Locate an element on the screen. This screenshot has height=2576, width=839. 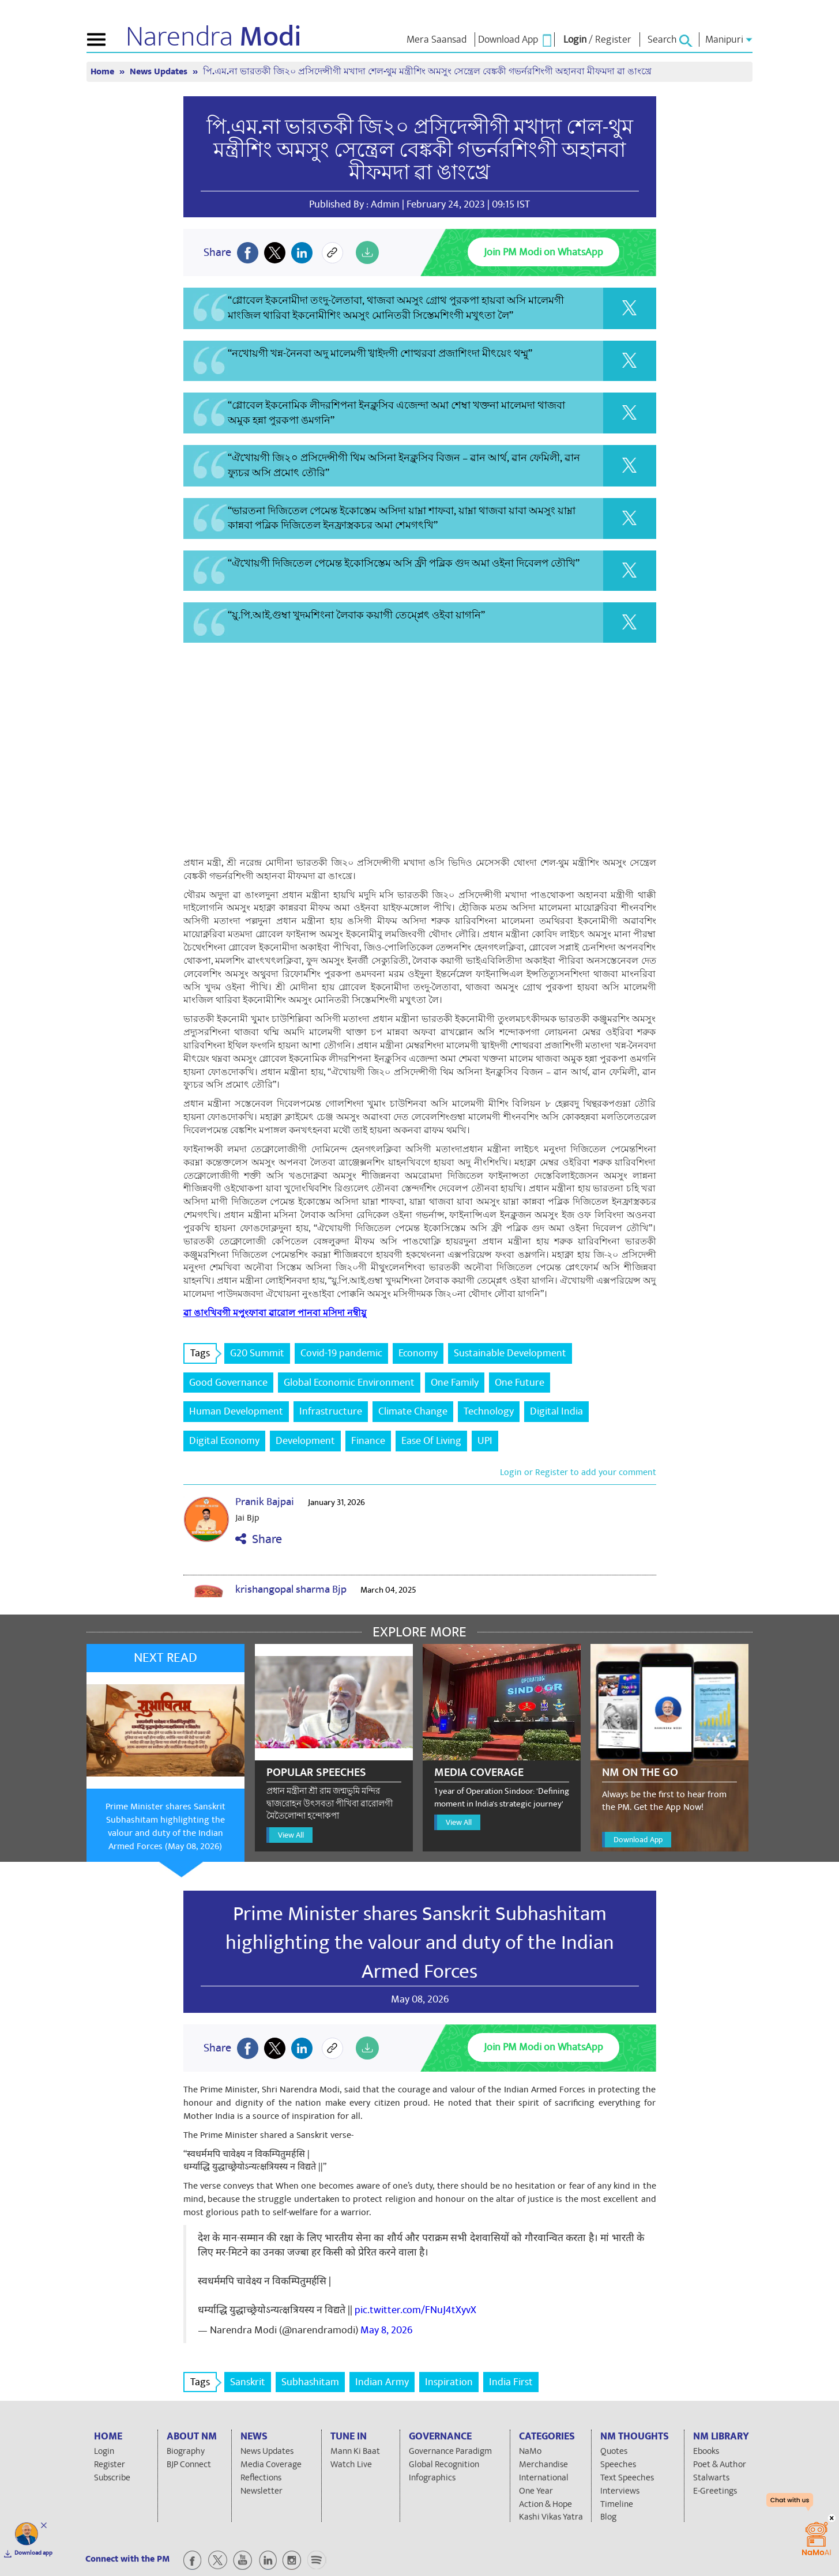
Economy is located at coordinates (418, 1353).